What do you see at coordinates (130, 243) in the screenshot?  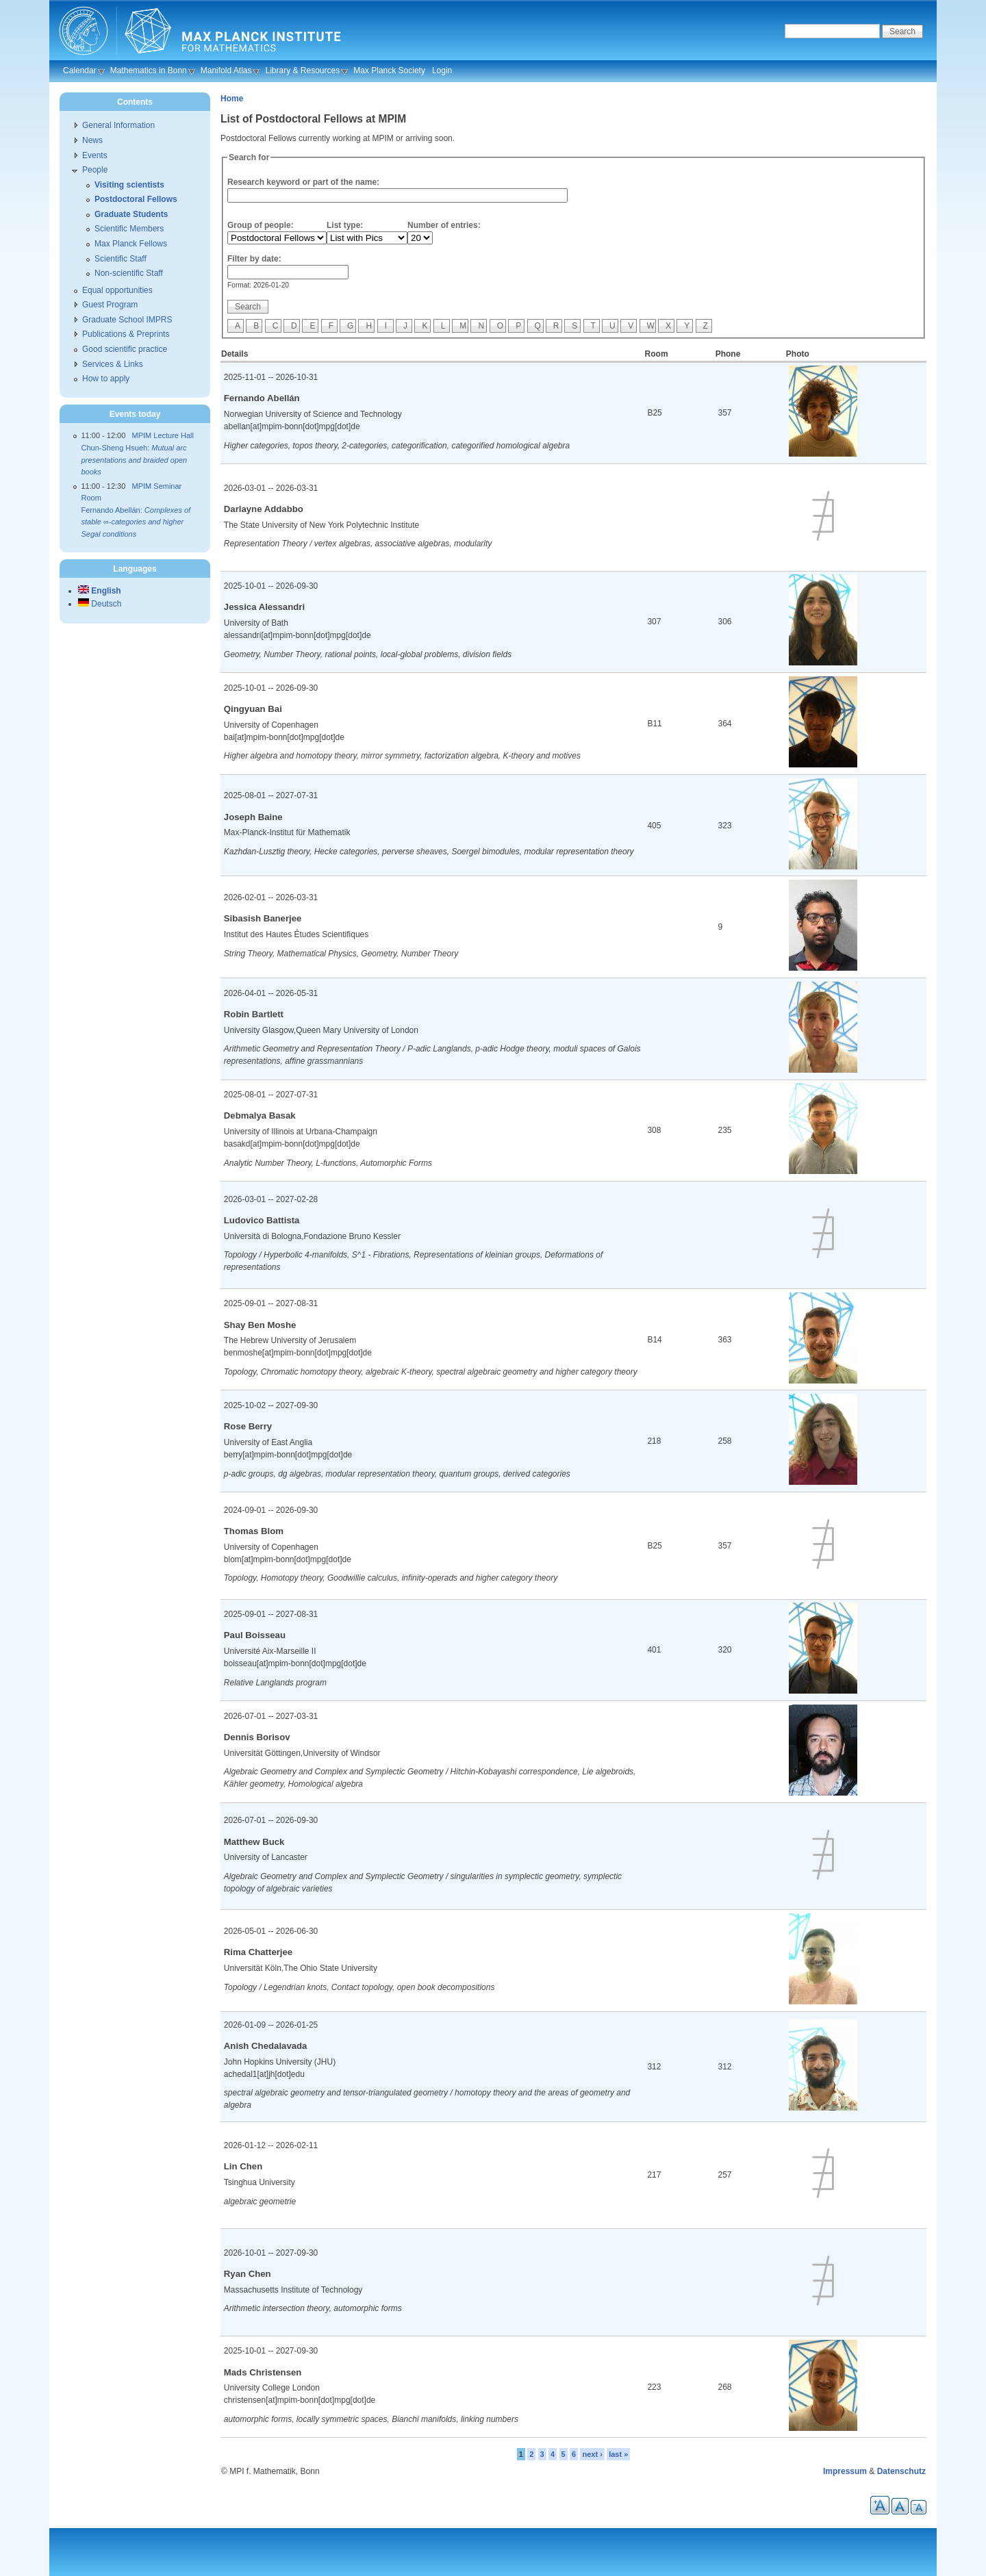 I see `Max Planck Fellows` at bounding box center [130, 243].